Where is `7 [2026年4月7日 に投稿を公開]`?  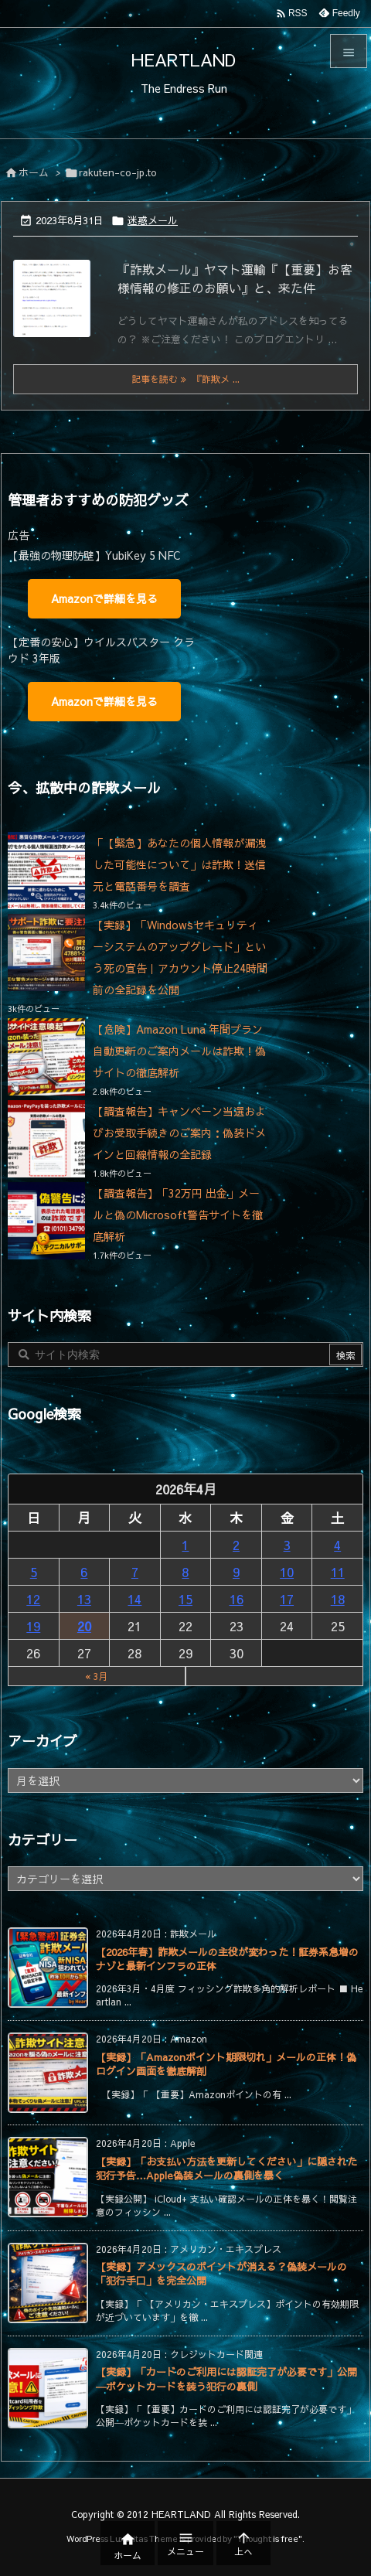 7 [2026年4月7日 に投稿を公開] is located at coordinates (134, 1571).